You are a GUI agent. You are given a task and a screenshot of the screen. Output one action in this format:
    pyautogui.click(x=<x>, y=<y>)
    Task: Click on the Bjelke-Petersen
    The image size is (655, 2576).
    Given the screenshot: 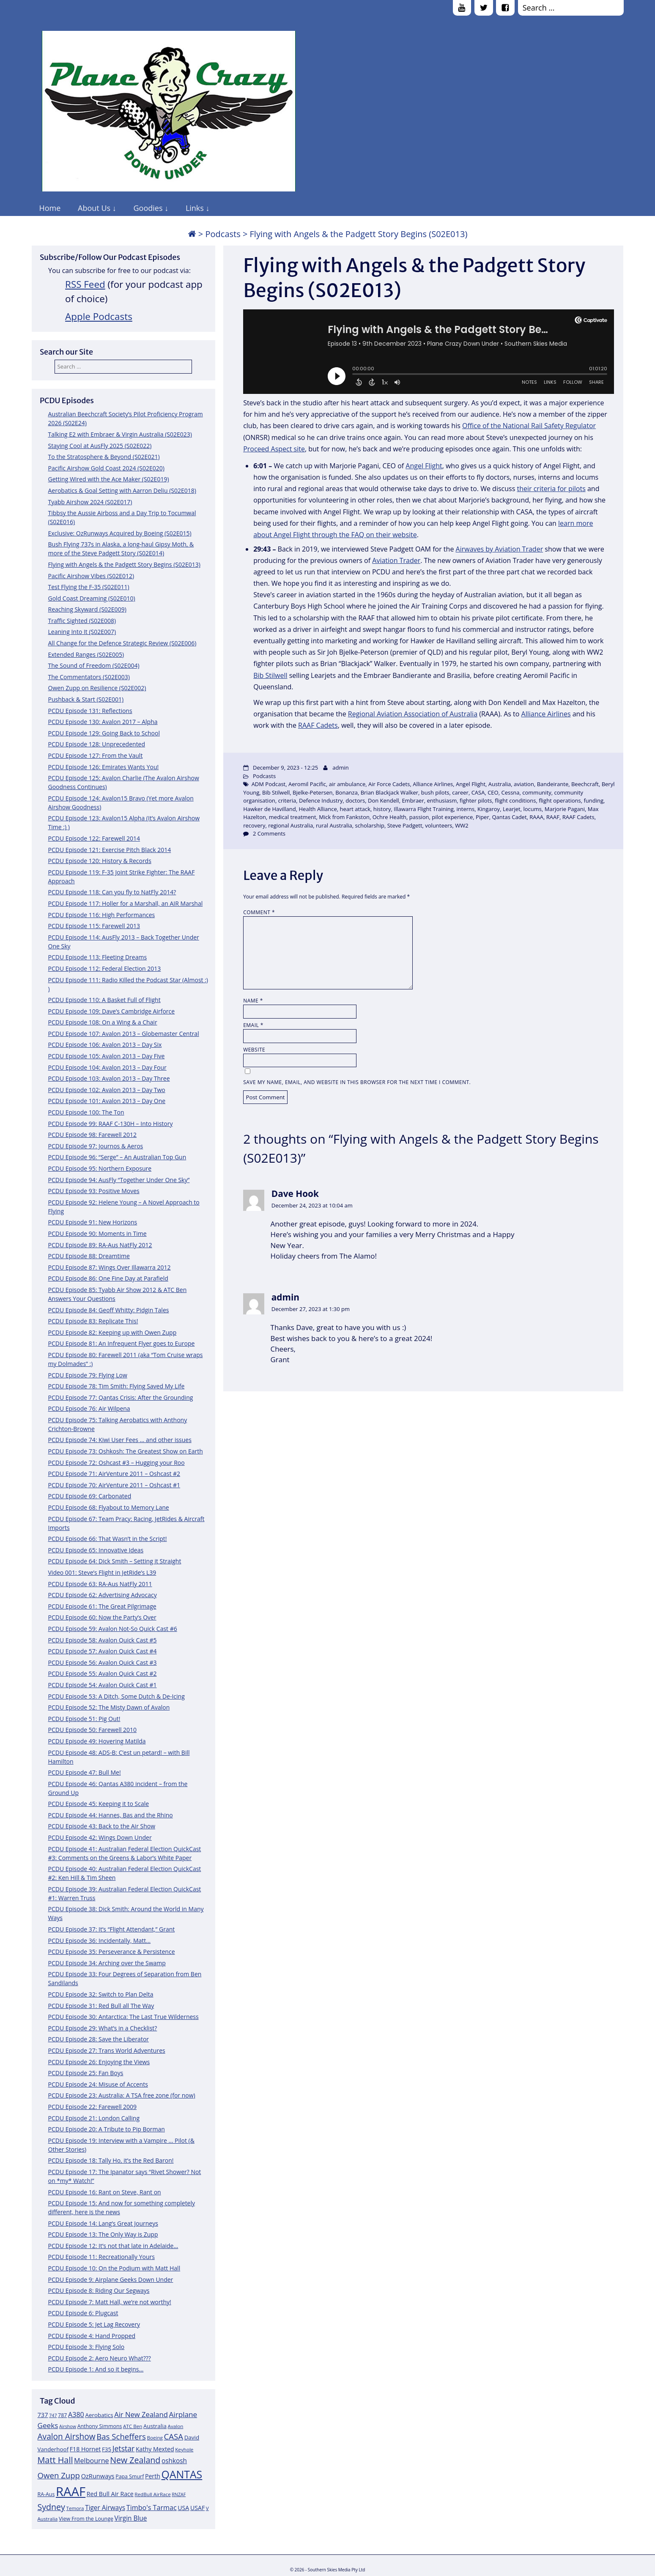 What is the action you would take?
    pyautogui.click(x=312, y=792)
    